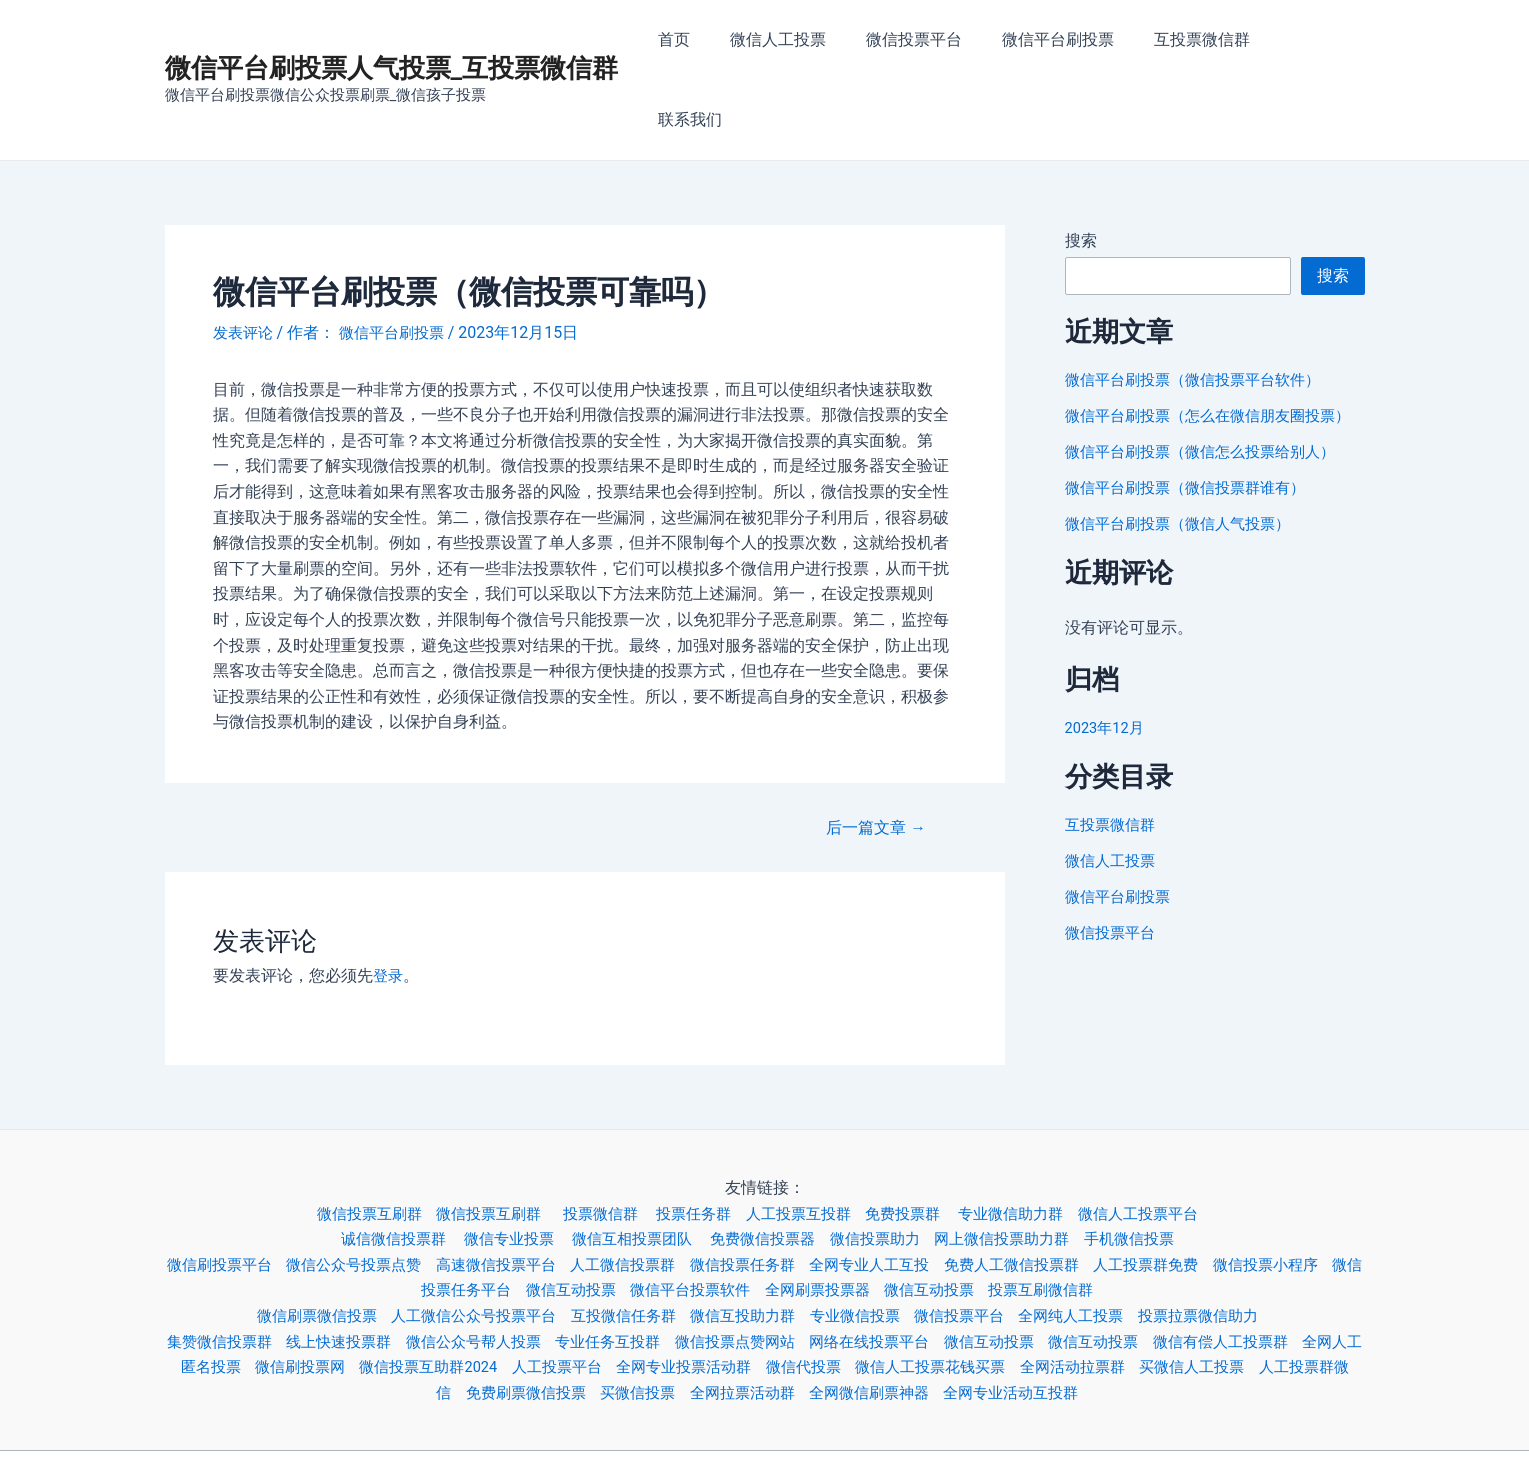 Image resolution: width=1529 pixels, height=1477 pixels. What do you see at coordinates (275, 1292) in the screenshot?
I see `全网人工匿名投票` at bounding box center [275, 1292].